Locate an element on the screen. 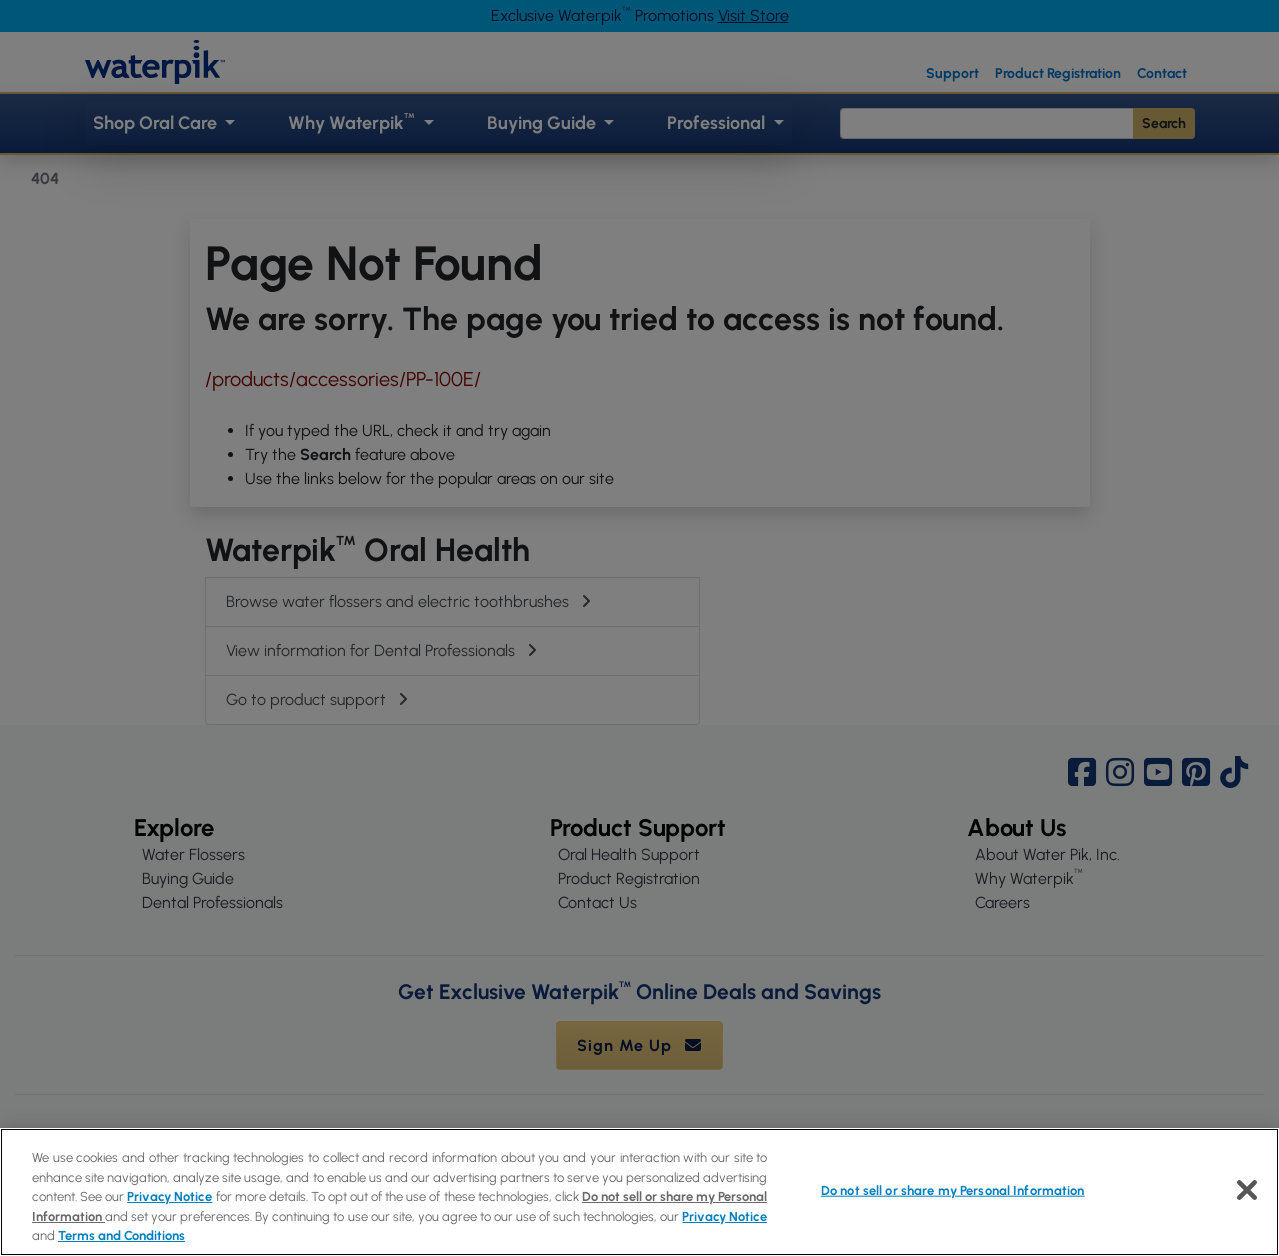 The image size is (1279, 1256). Privacy Notice is located at coordinates (169, 1196).